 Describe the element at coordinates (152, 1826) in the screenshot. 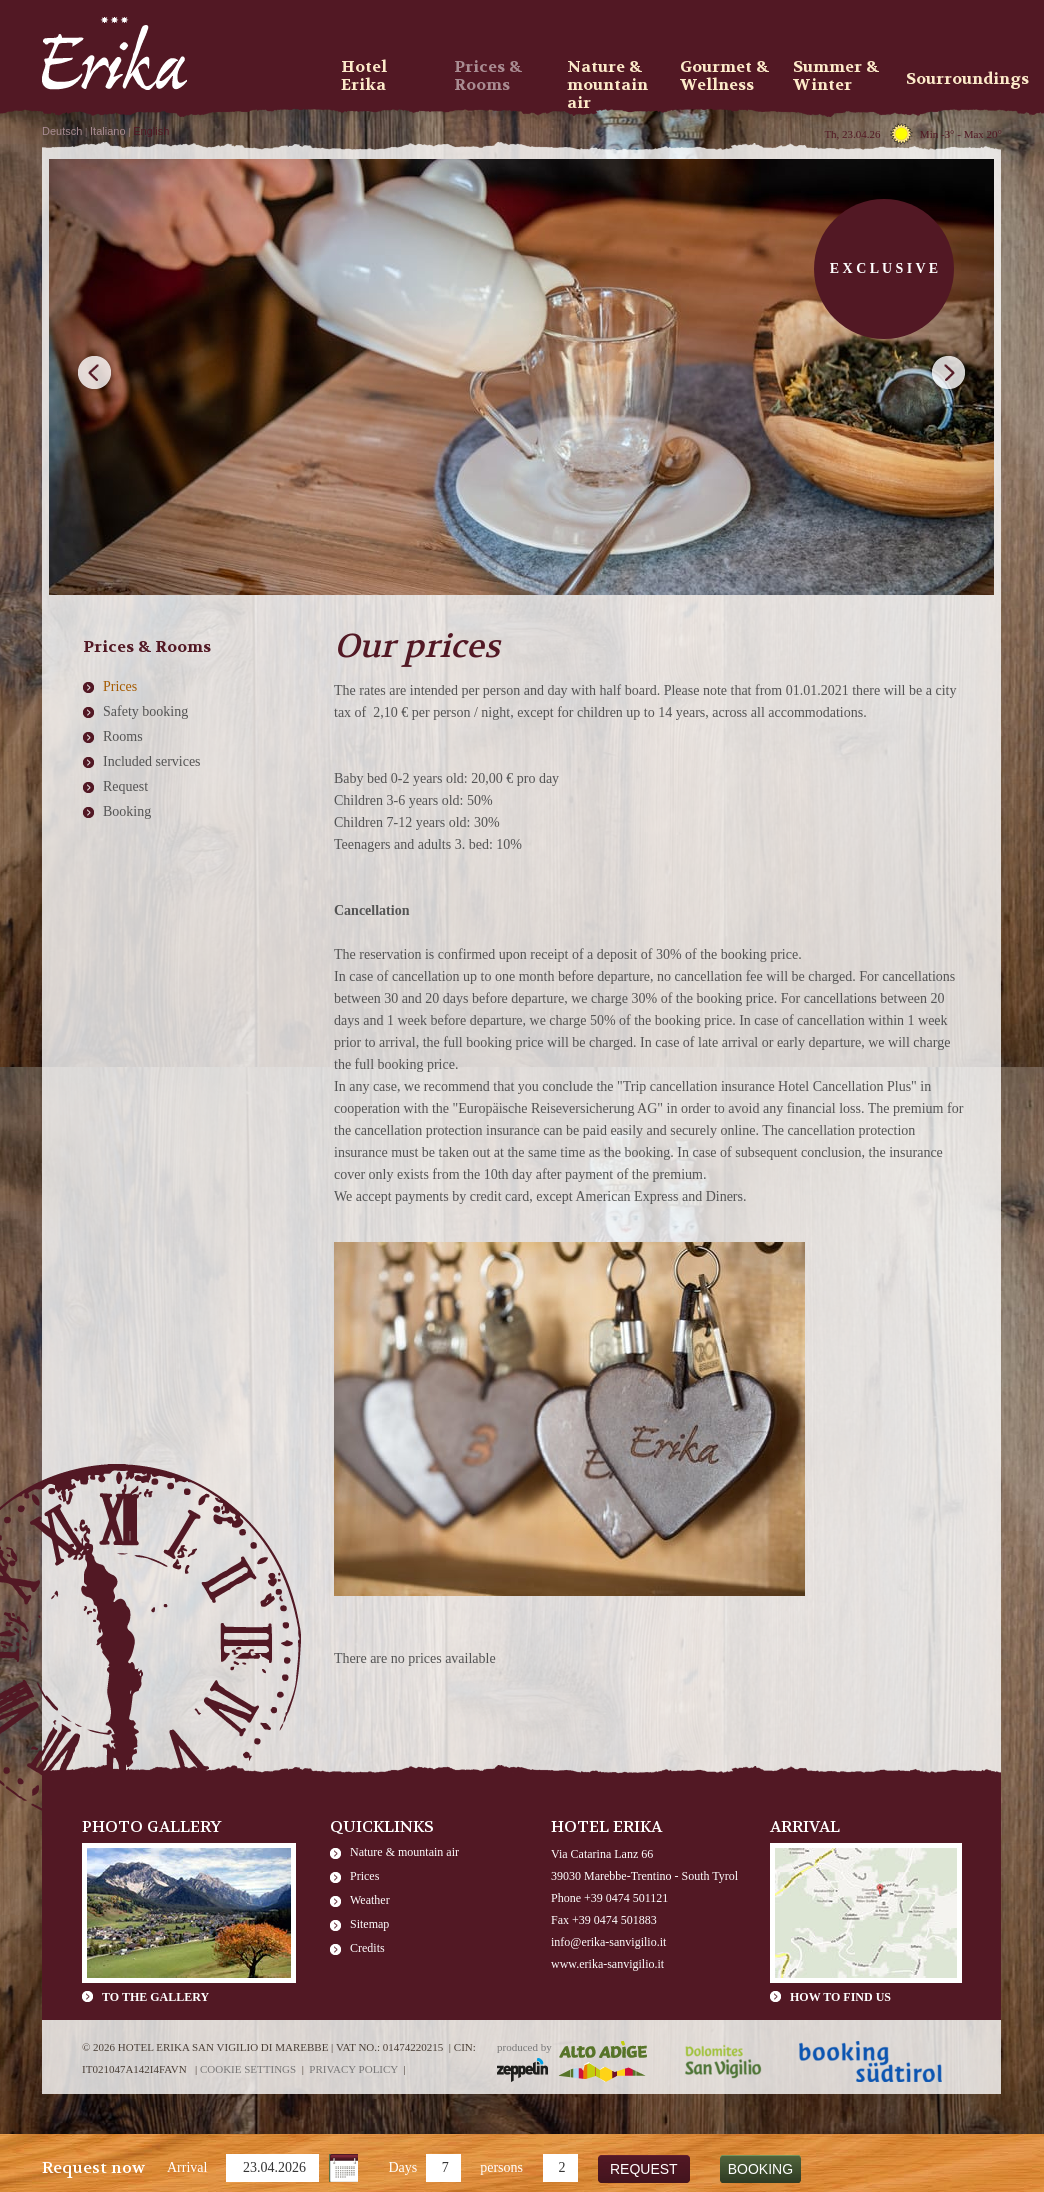

I see `Photo Gallery` at that location.